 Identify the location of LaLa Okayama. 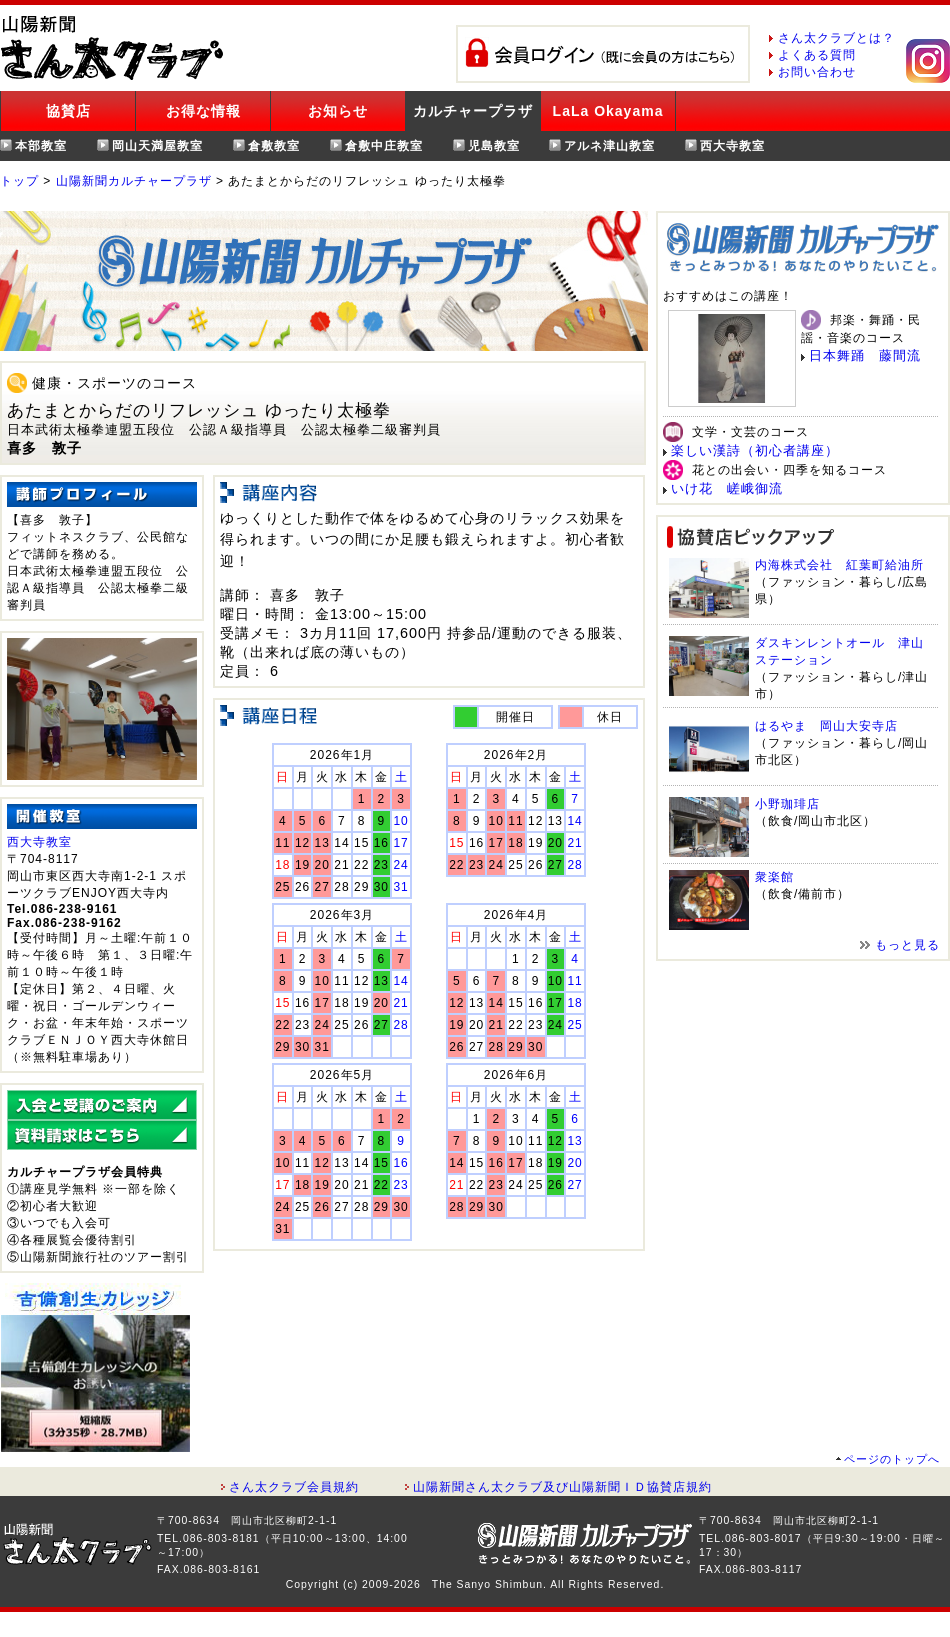
(608, 111).